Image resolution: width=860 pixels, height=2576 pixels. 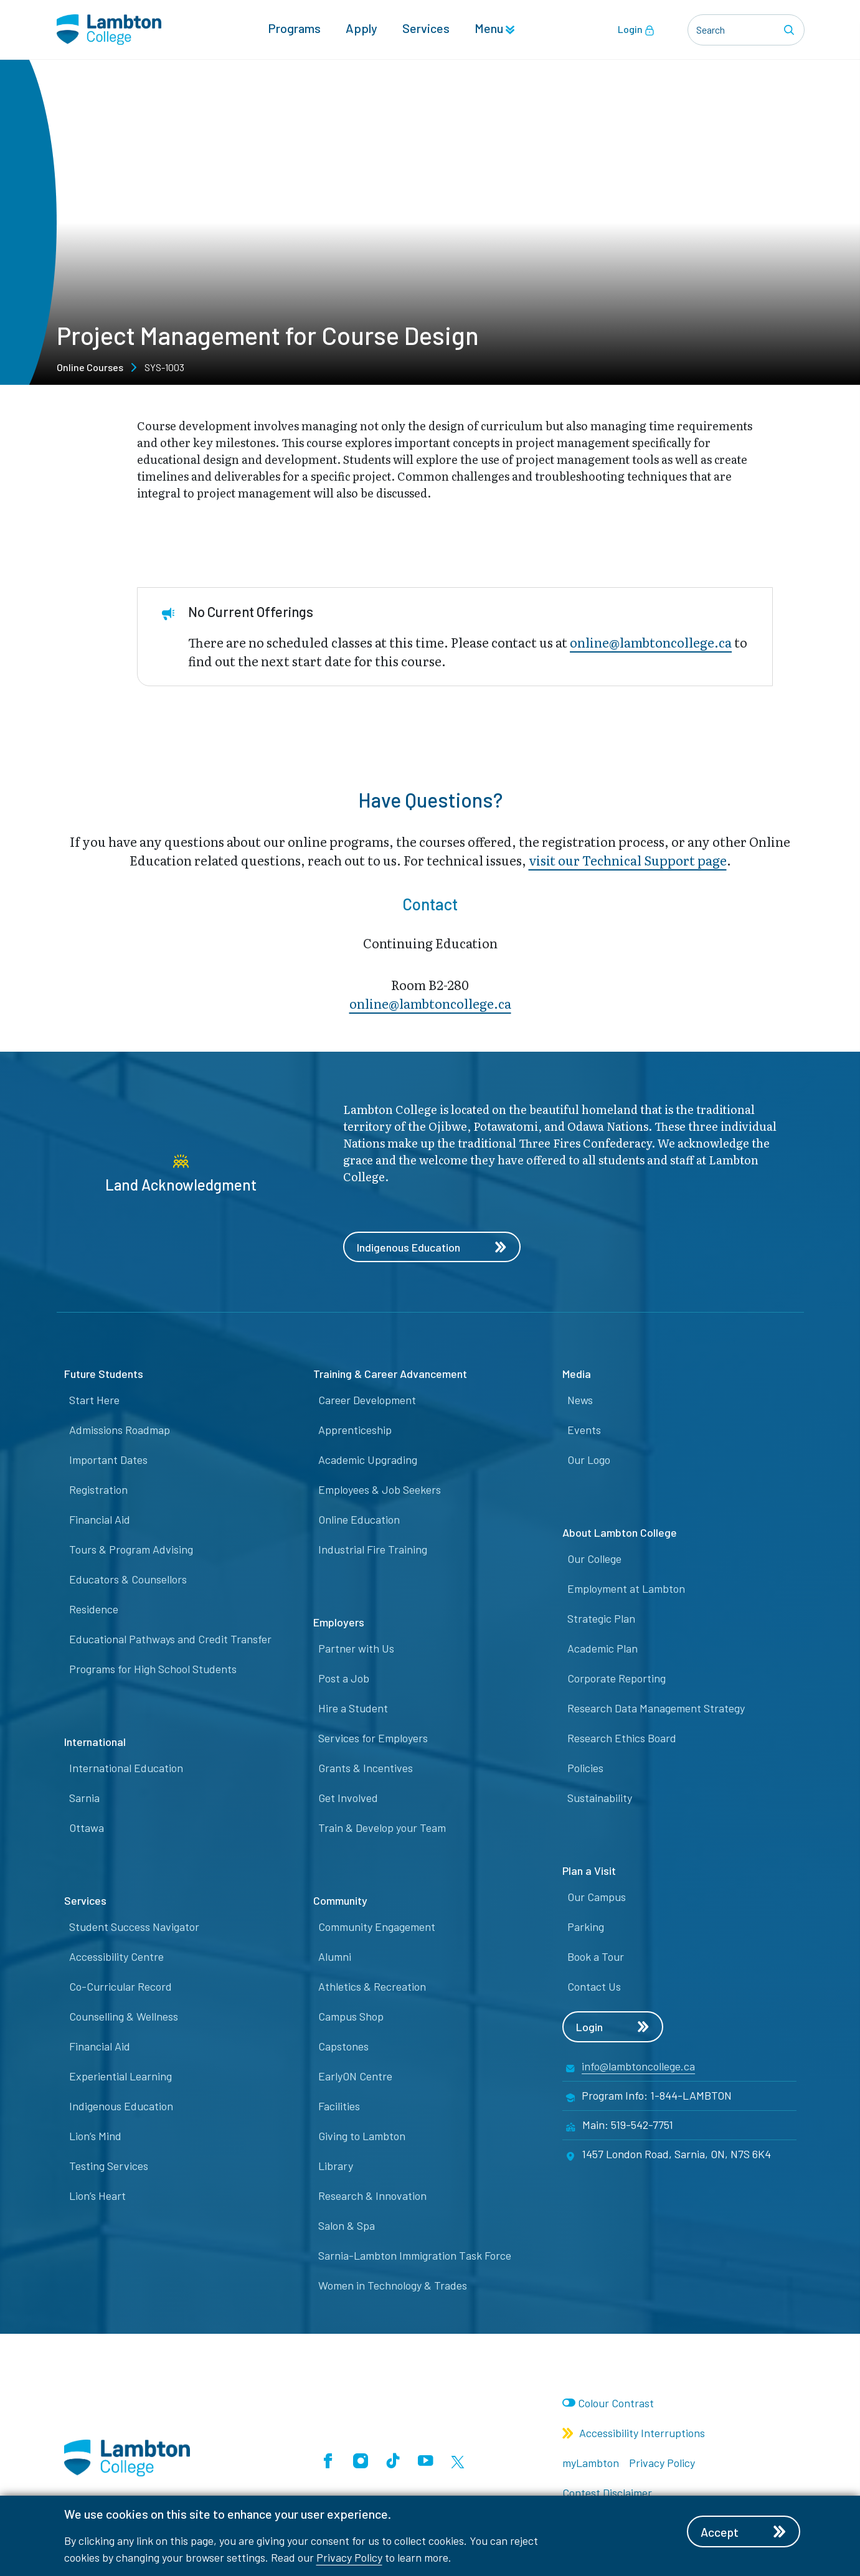 I want to click on Capstones, so click(x=343, y=2047).